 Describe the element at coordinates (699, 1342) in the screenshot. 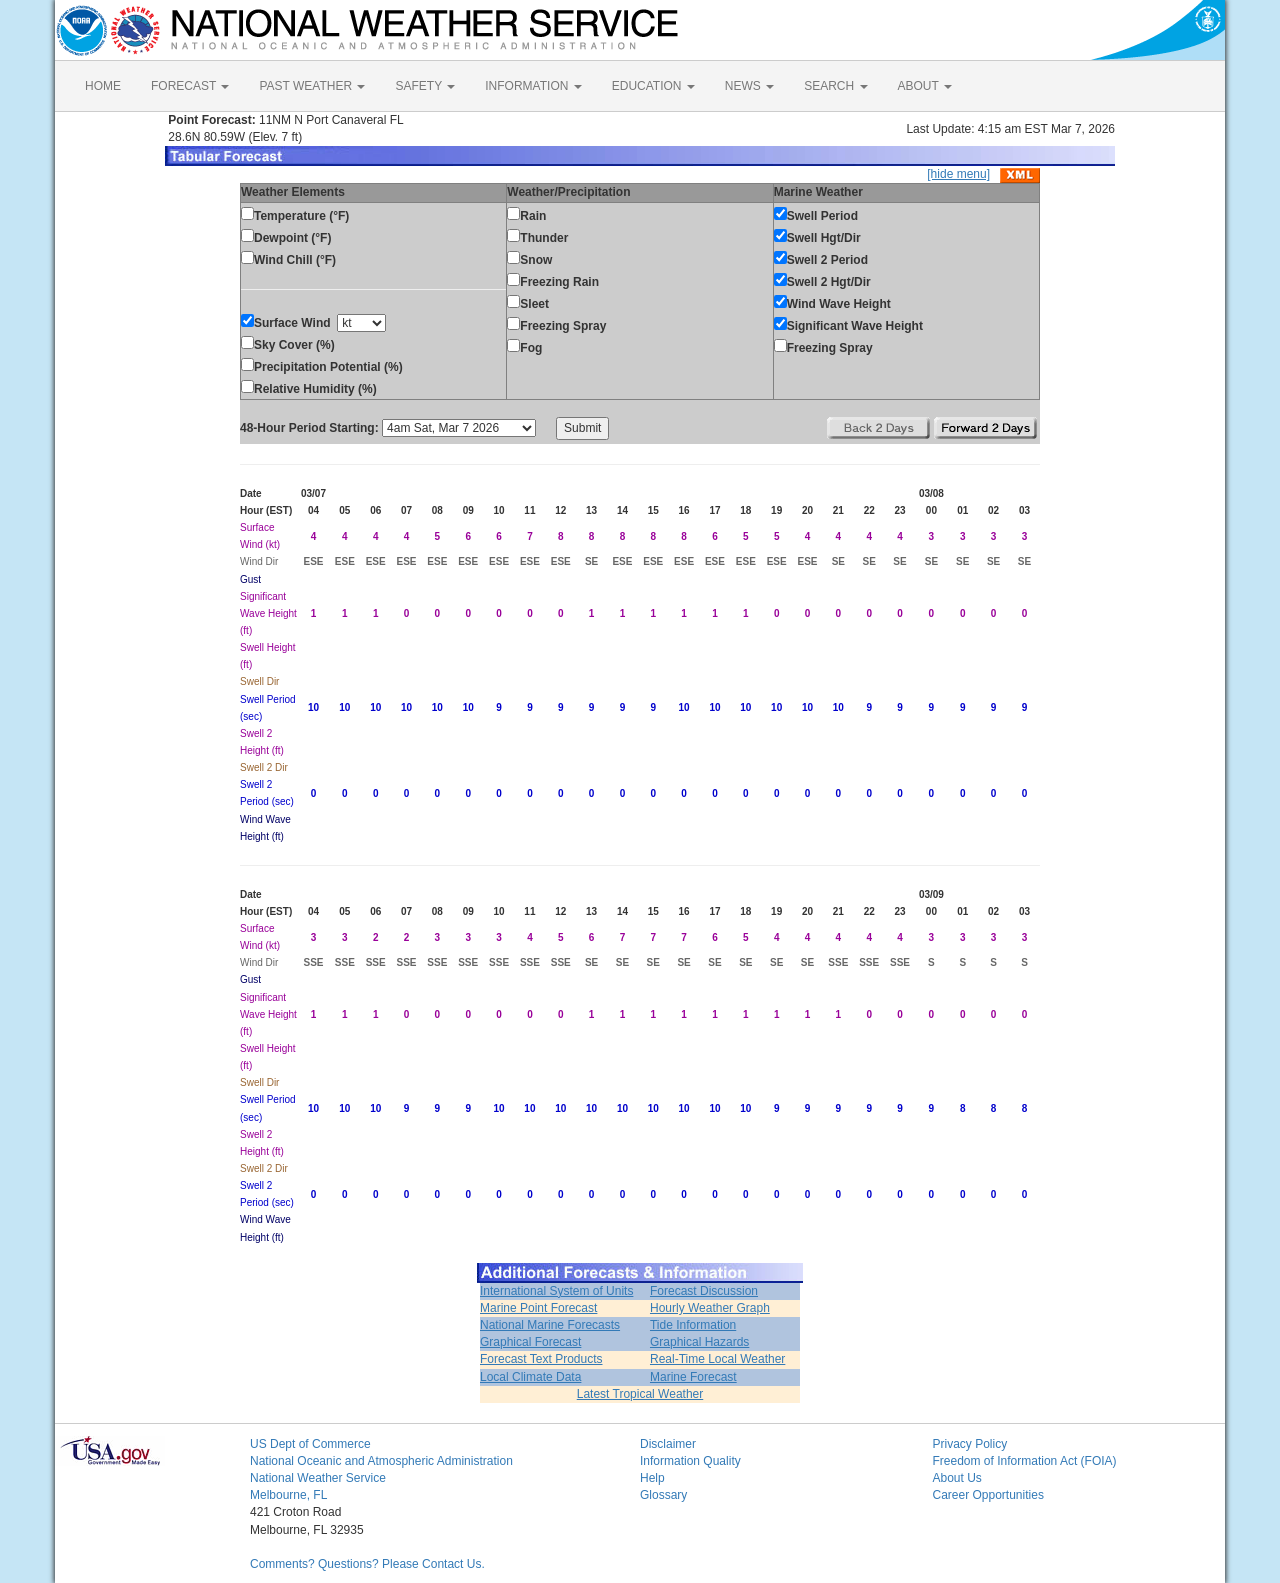

I see `Graphical Hazards` at that location.